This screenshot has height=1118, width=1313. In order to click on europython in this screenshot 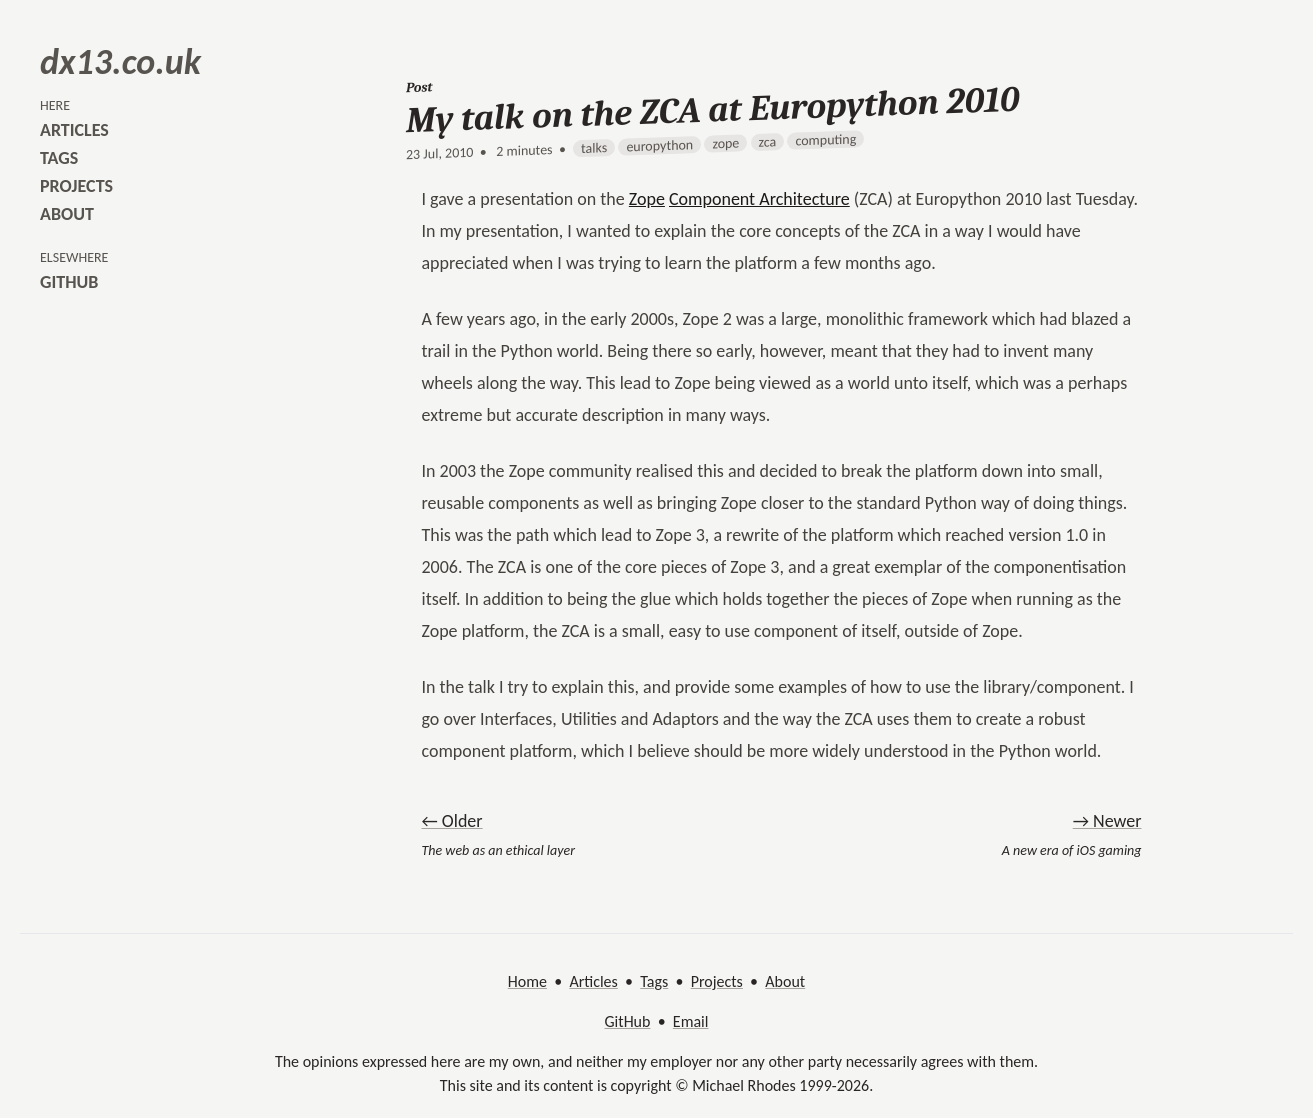, I will do `click(659, 145)`.